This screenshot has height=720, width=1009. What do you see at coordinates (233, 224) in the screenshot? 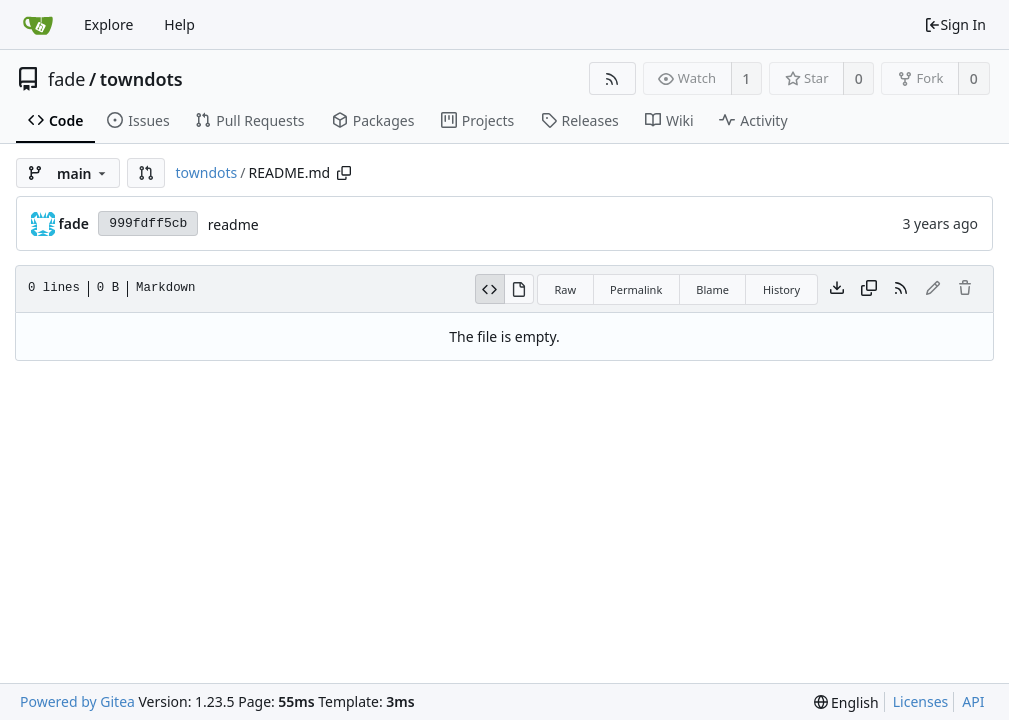
I see `readme` at bounding box center [233, 224].